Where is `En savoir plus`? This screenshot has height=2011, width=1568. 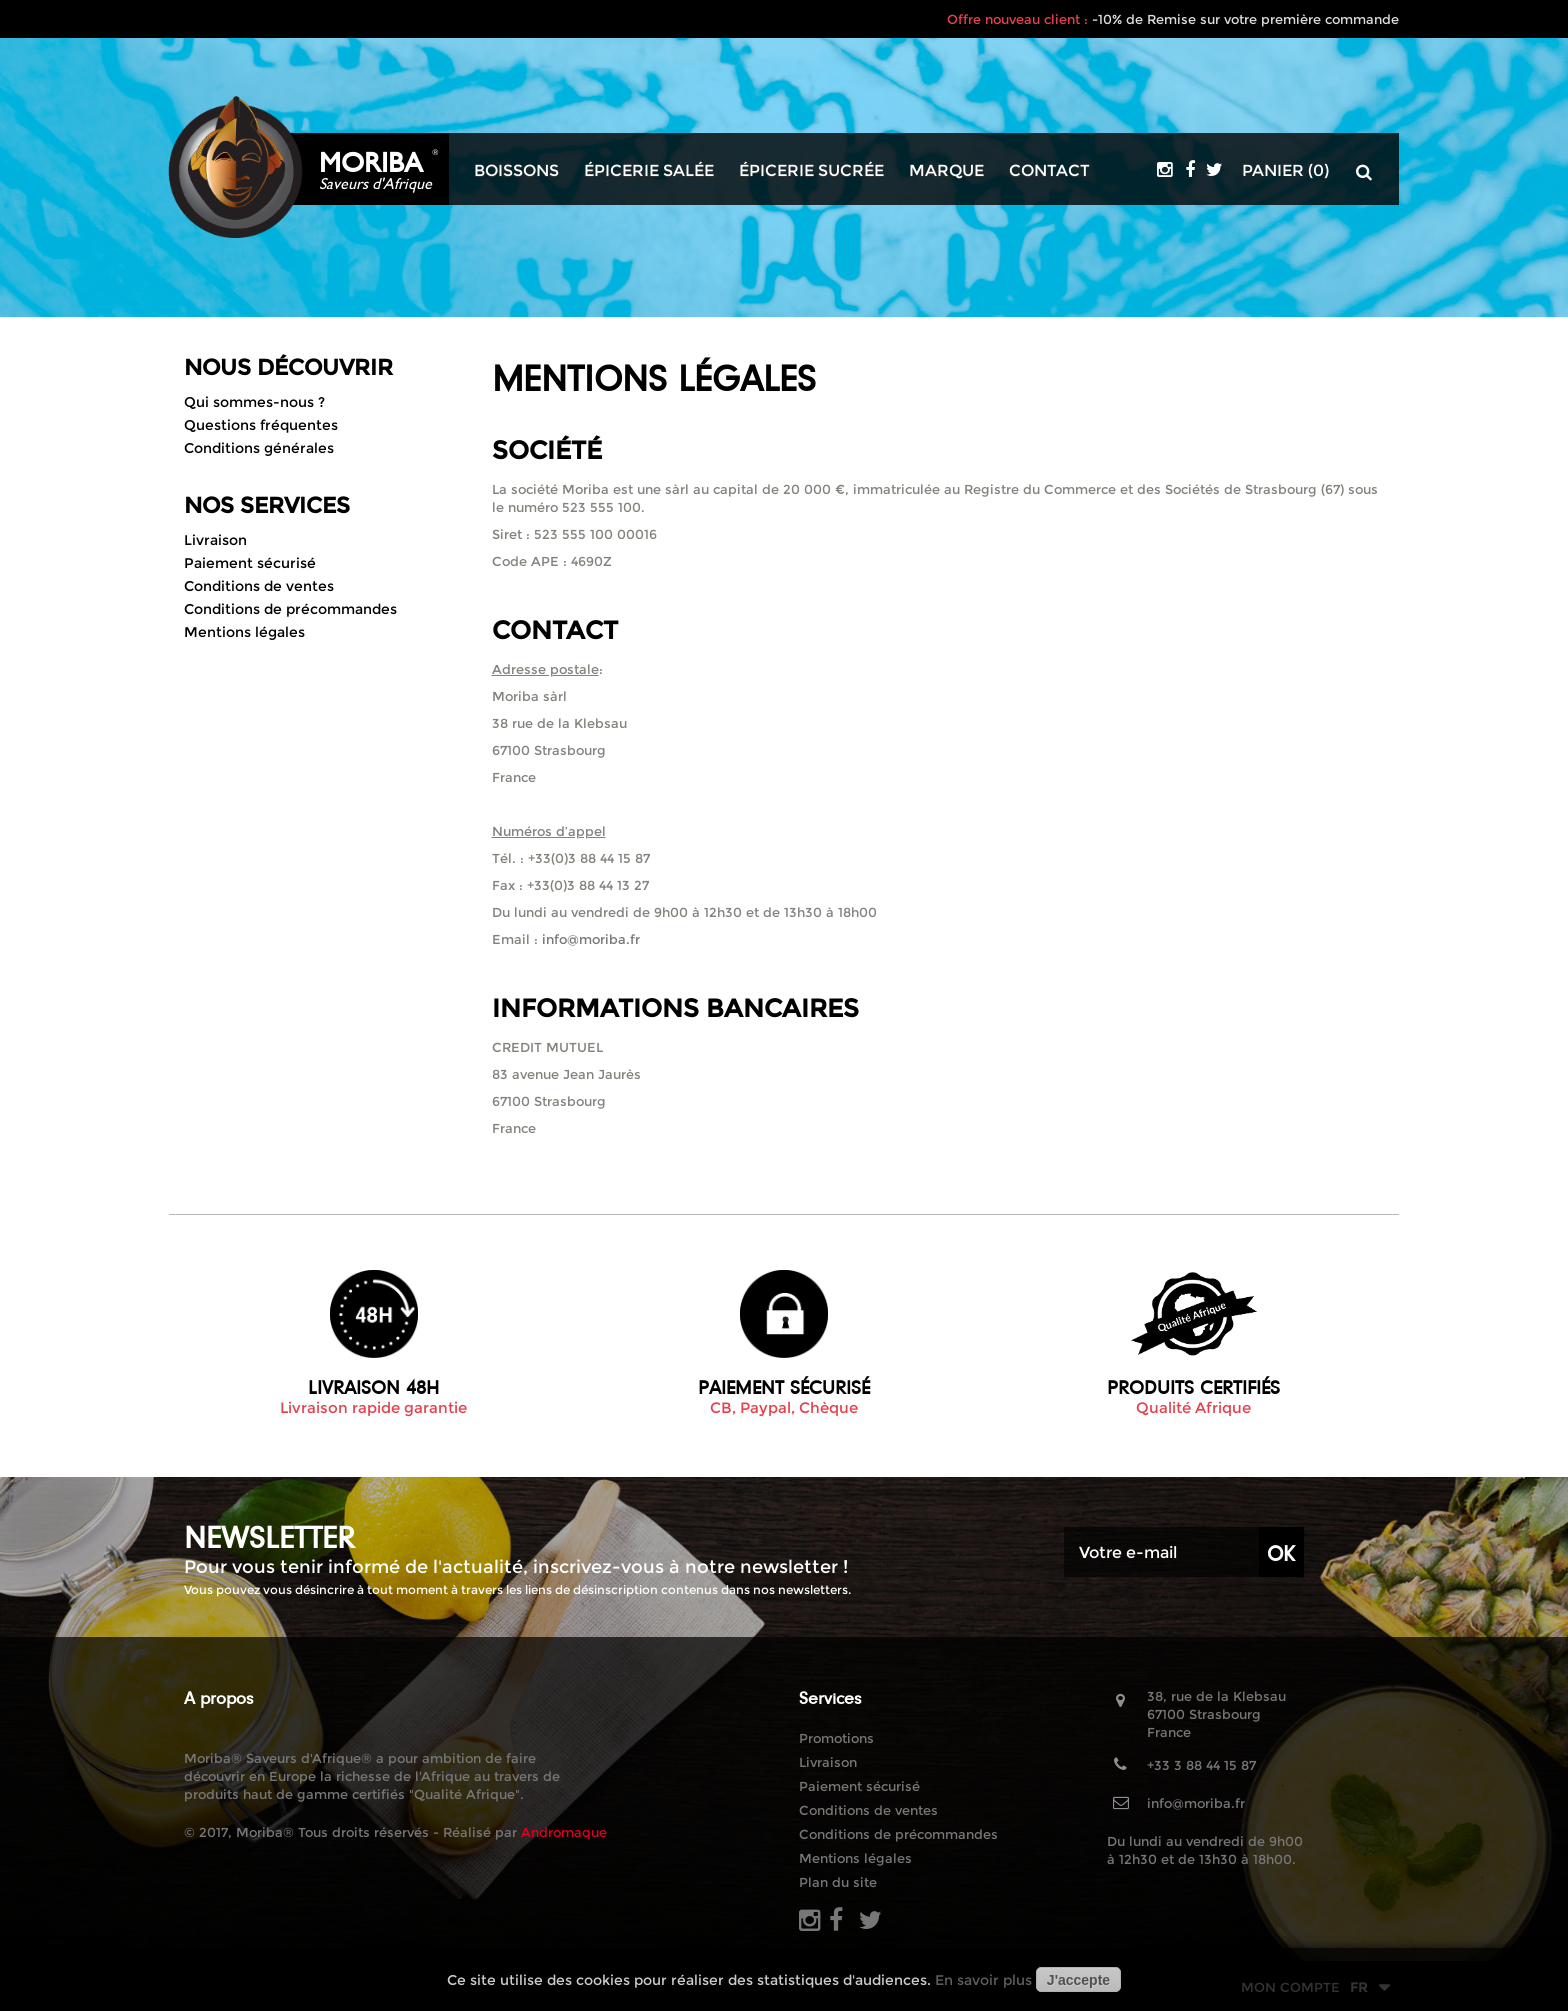 En savoir plus is located at coordinates (983, 1980).